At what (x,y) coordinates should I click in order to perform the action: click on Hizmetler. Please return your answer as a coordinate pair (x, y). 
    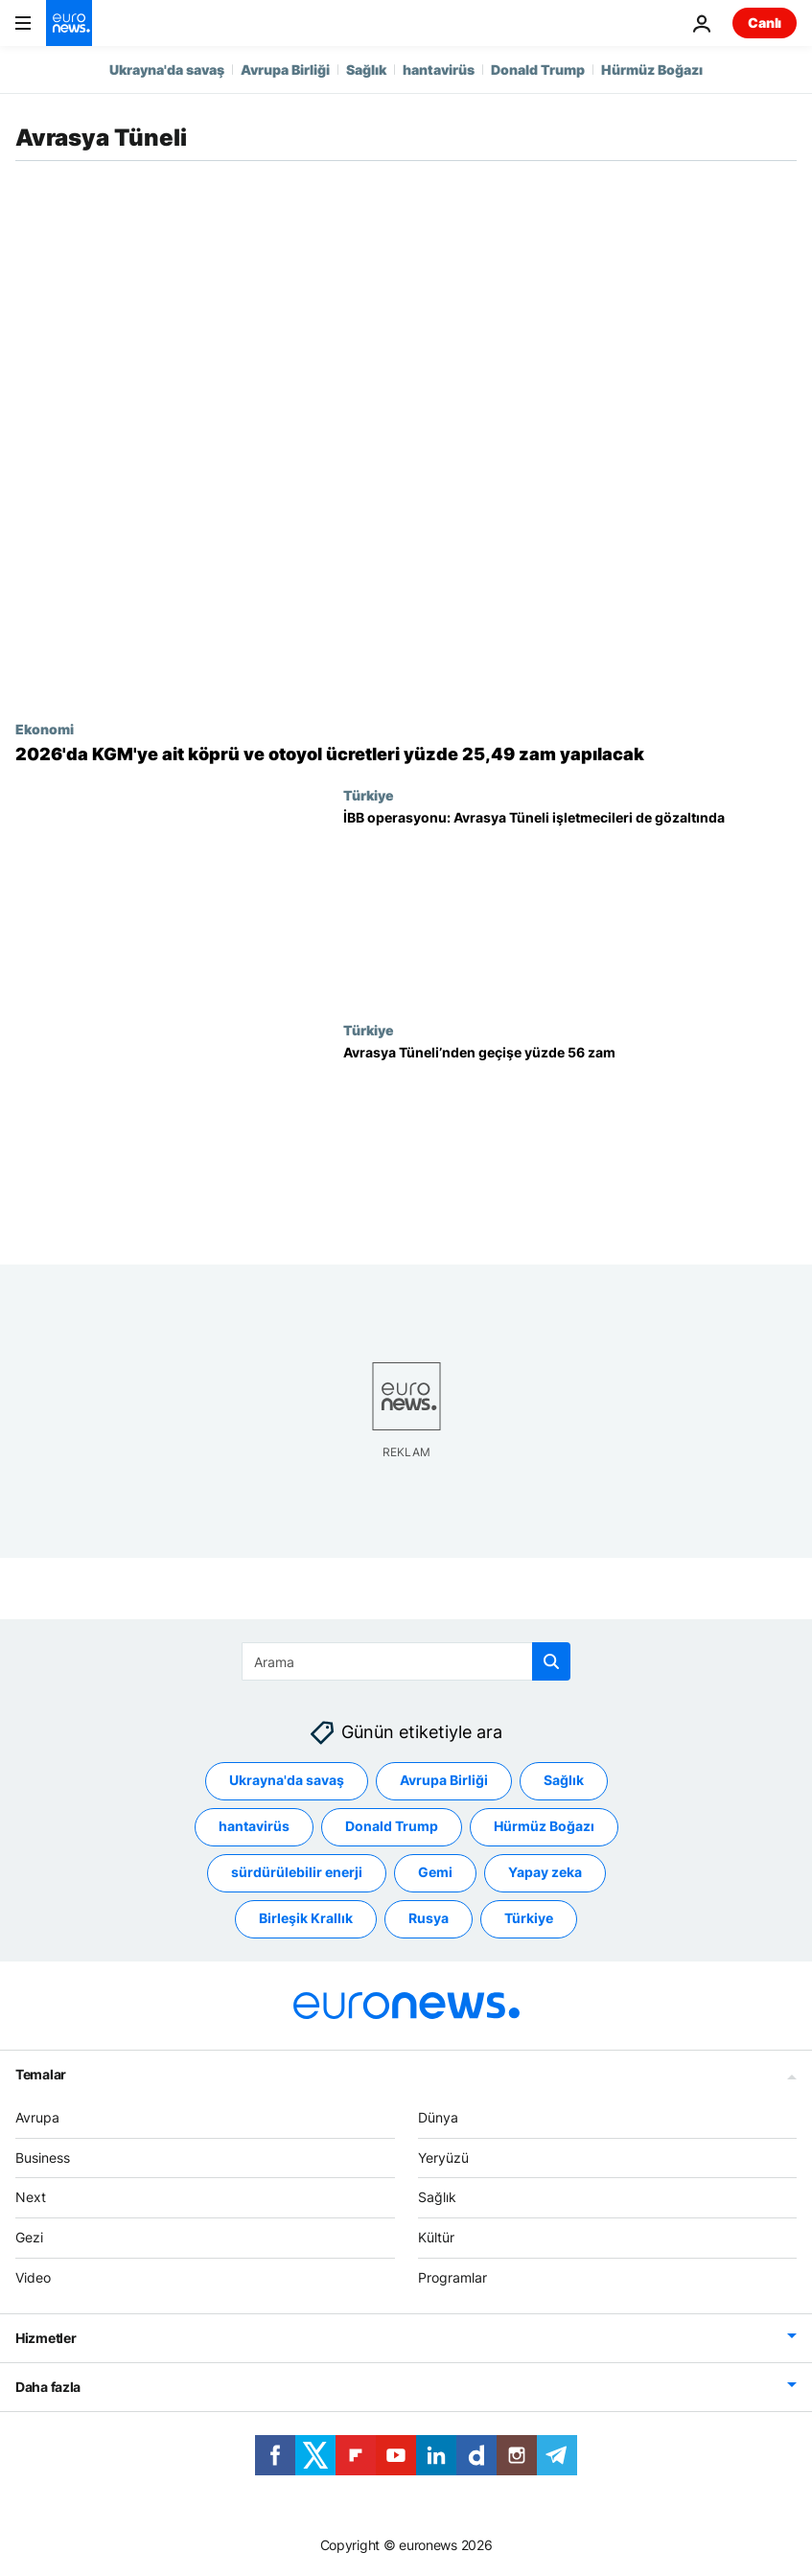
    Looking at the image, I should click on (45, 2337).